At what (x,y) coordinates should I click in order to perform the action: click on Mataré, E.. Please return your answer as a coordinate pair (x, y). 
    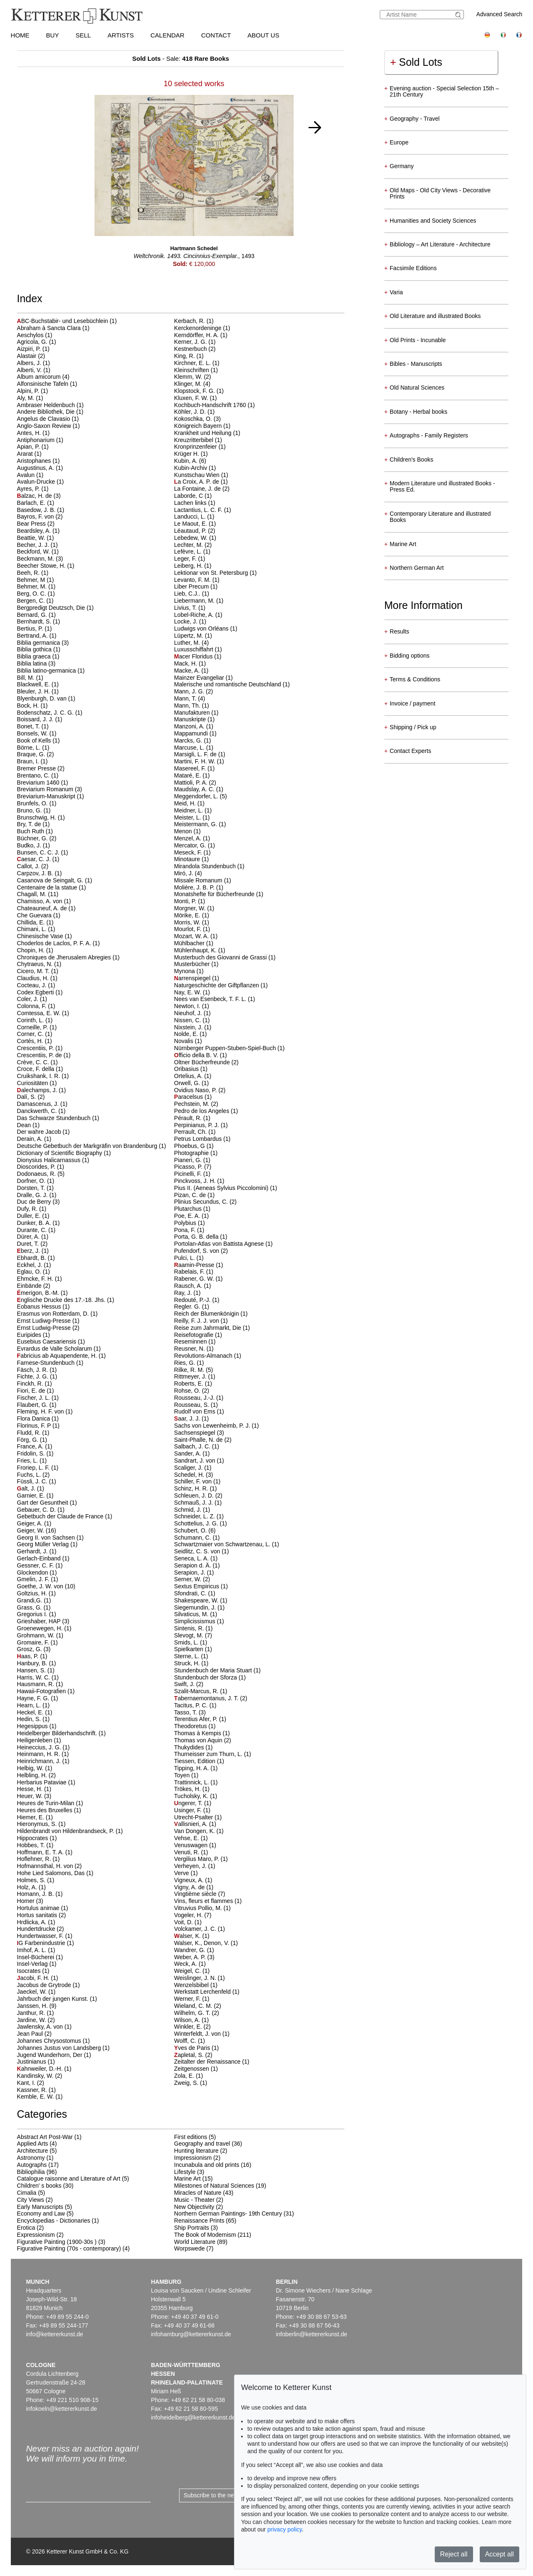
    Looking at the image, I should click on (188, 775).